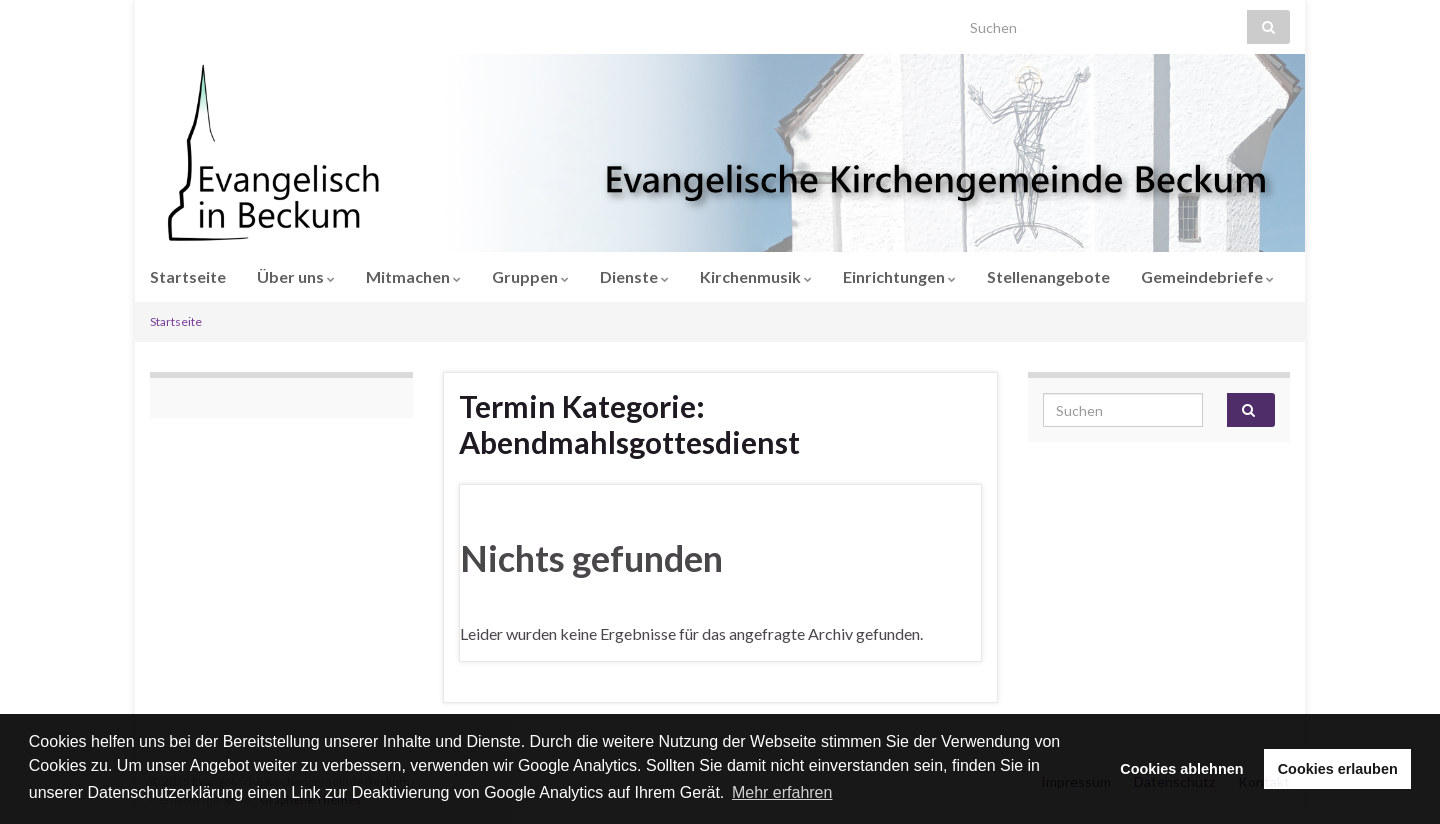  What do you see at coordinates (1181, 769) in the screenshot?
I see `Cookies ablehnen [button]` at bounding box center [1181, 769].